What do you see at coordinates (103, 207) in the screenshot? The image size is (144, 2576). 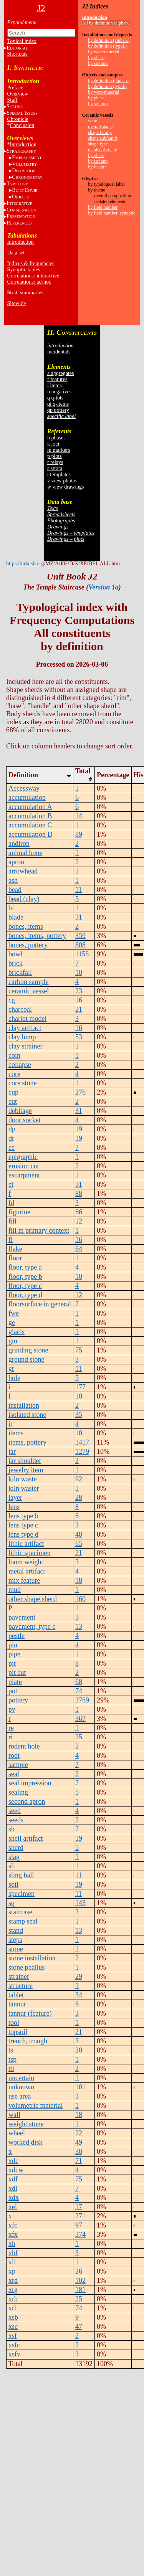 I see `by field number` at bounding box center [103, 207].